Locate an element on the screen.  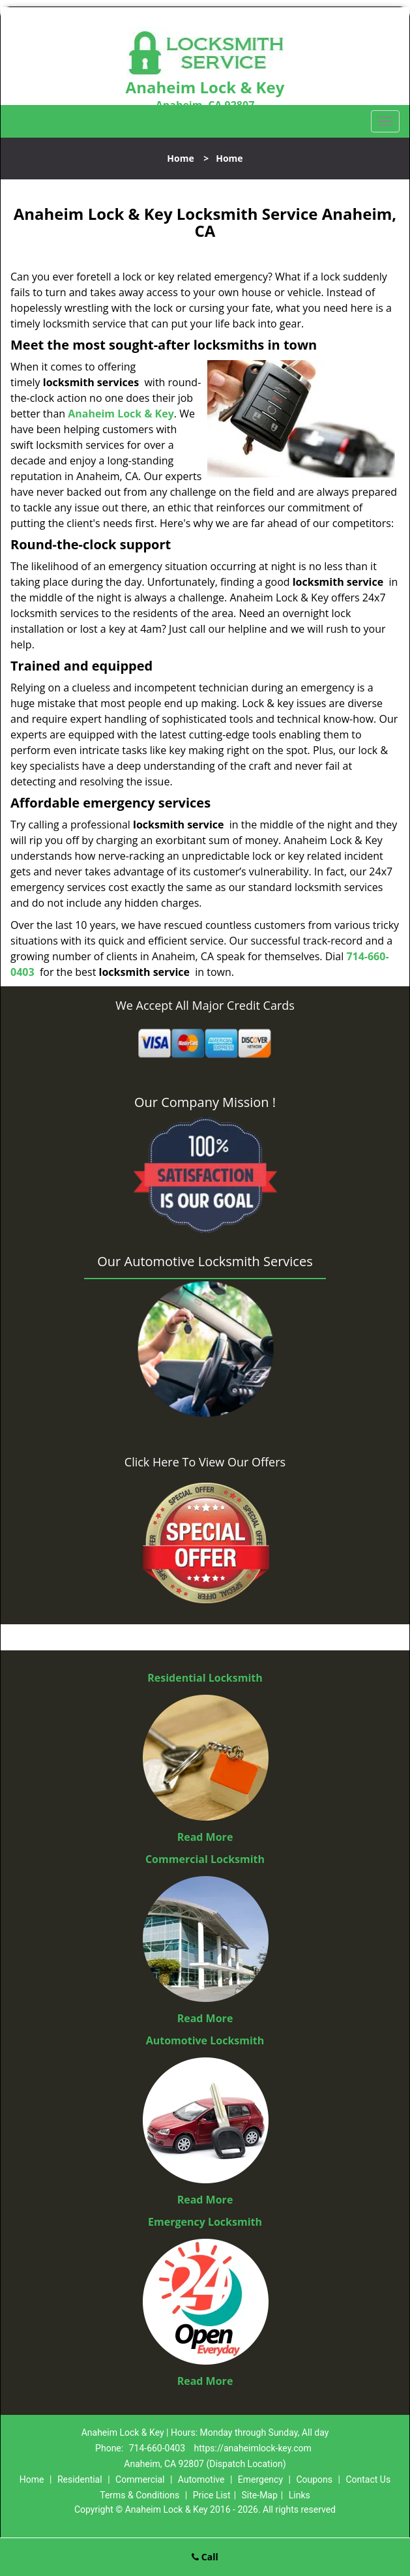
714-660-0403 is located at coordinates (157, 2448).